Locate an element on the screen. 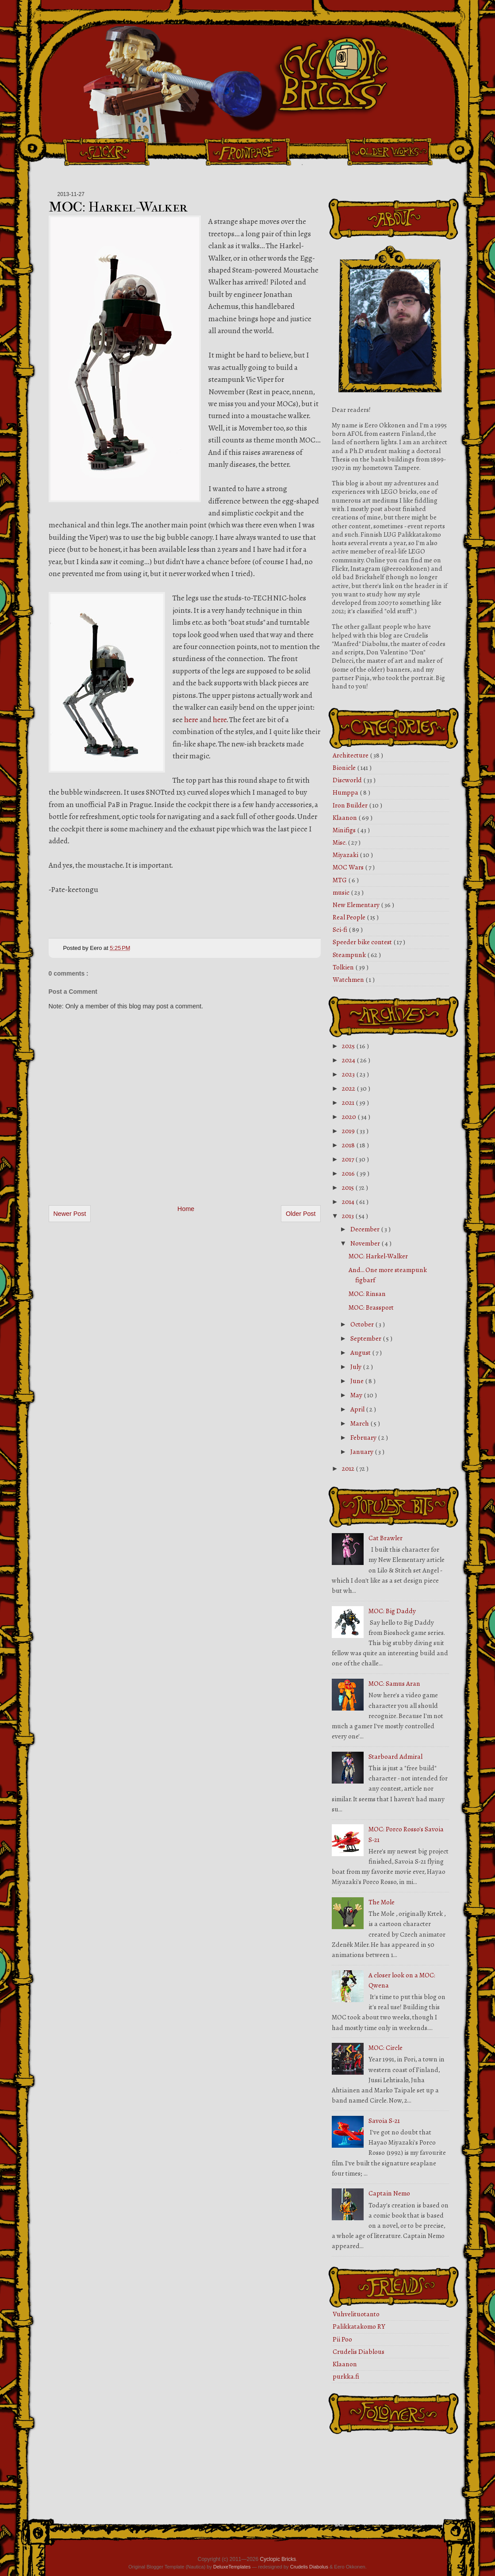  MOC: Rinsan is located at coordinates (367, 1293).